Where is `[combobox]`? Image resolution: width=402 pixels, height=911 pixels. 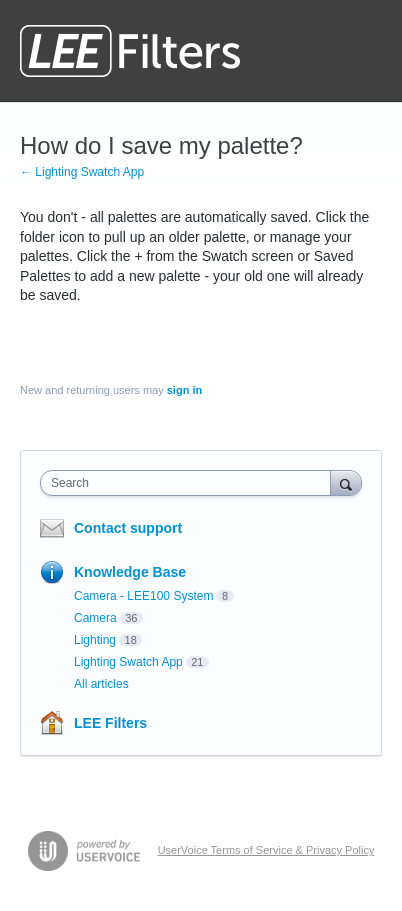
[combobox] is located at coordinates (190, 483).